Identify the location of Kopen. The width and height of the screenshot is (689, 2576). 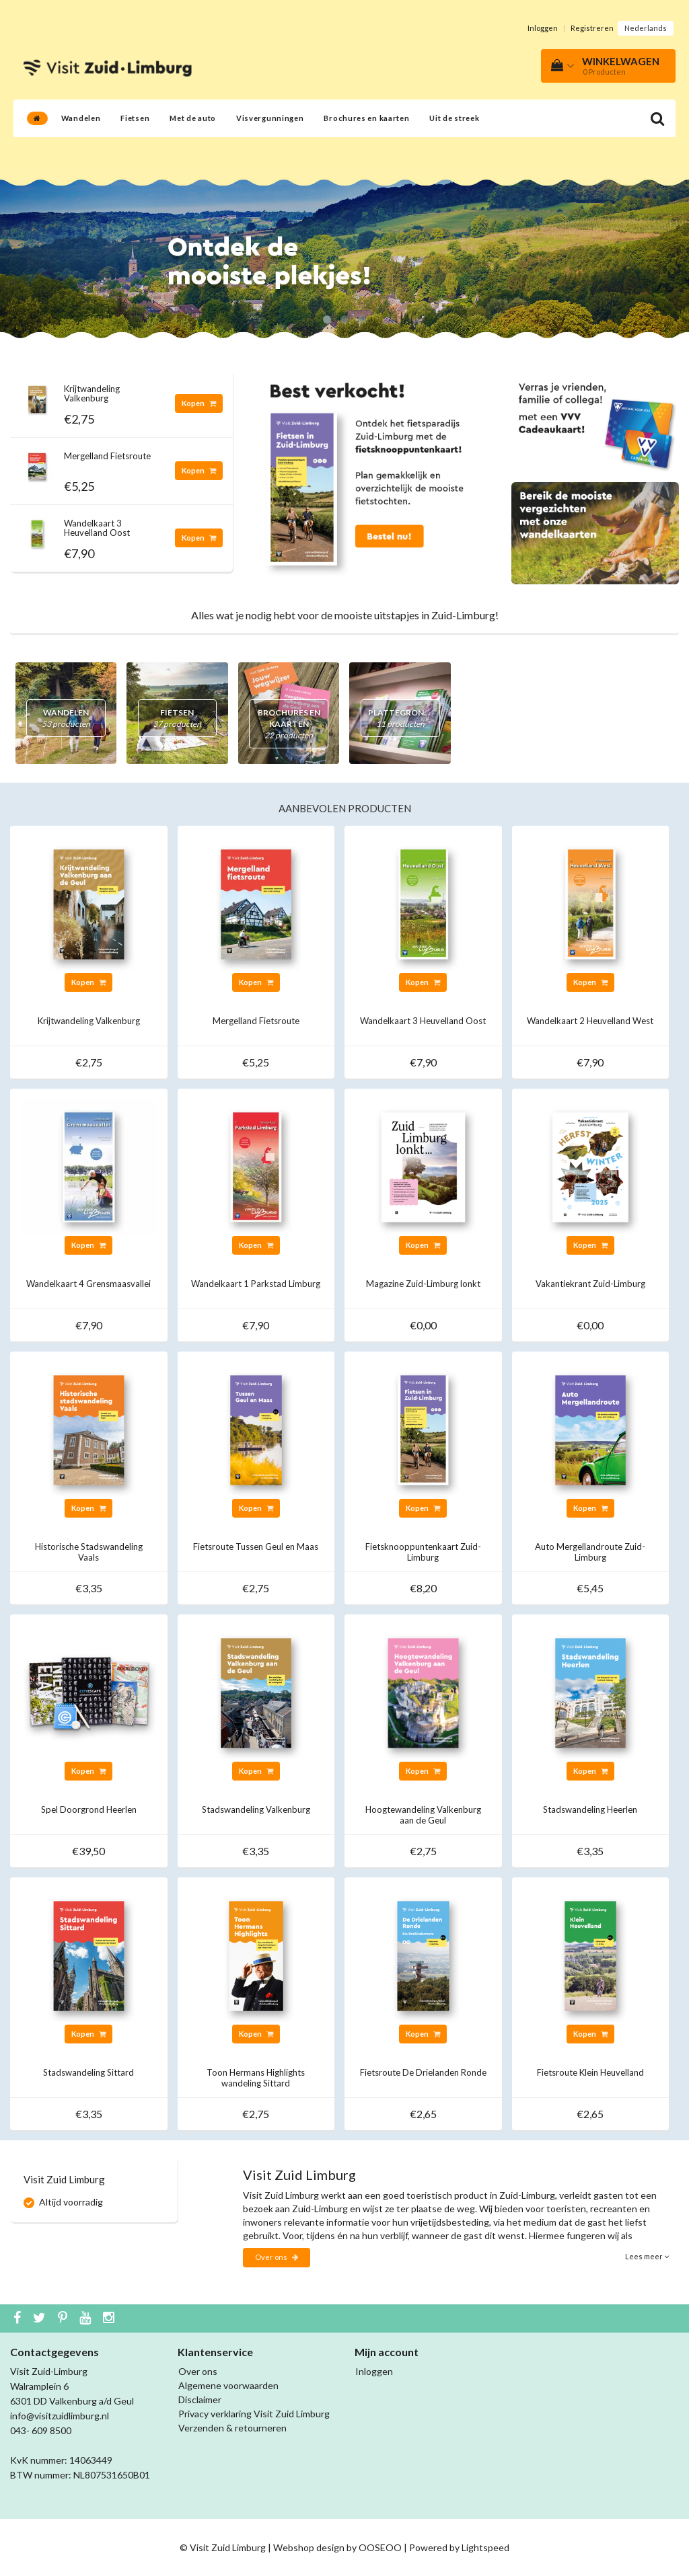
(199, 403).